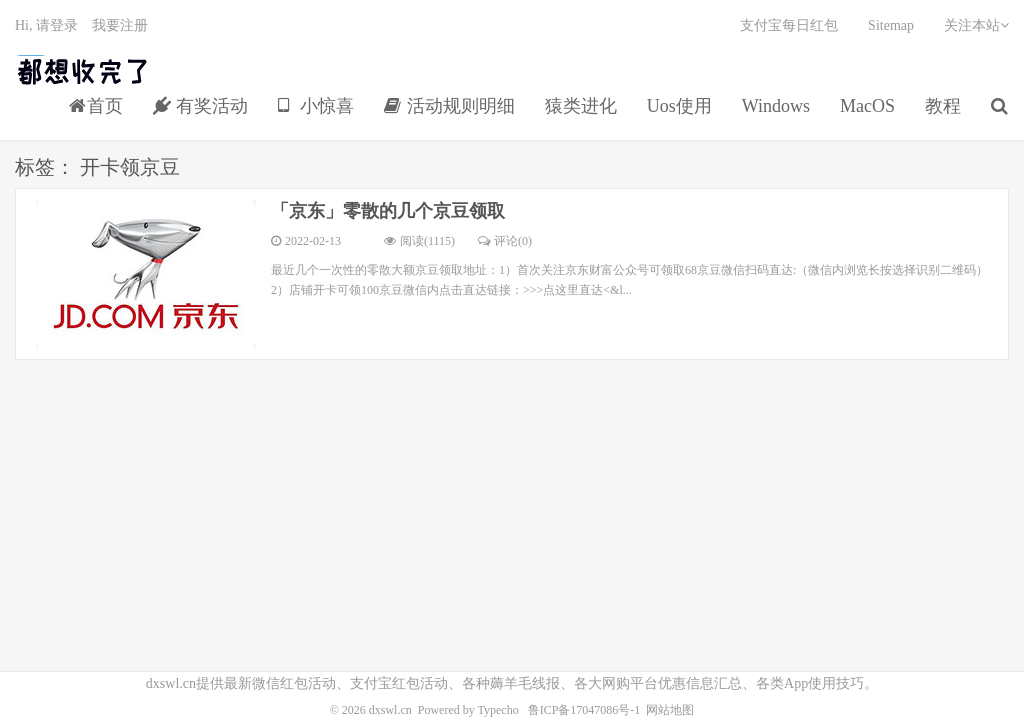  What do you see at coordinates (449, 106) in the screenshot?
I see `活动规则明细` at bounding box center [449, 106].